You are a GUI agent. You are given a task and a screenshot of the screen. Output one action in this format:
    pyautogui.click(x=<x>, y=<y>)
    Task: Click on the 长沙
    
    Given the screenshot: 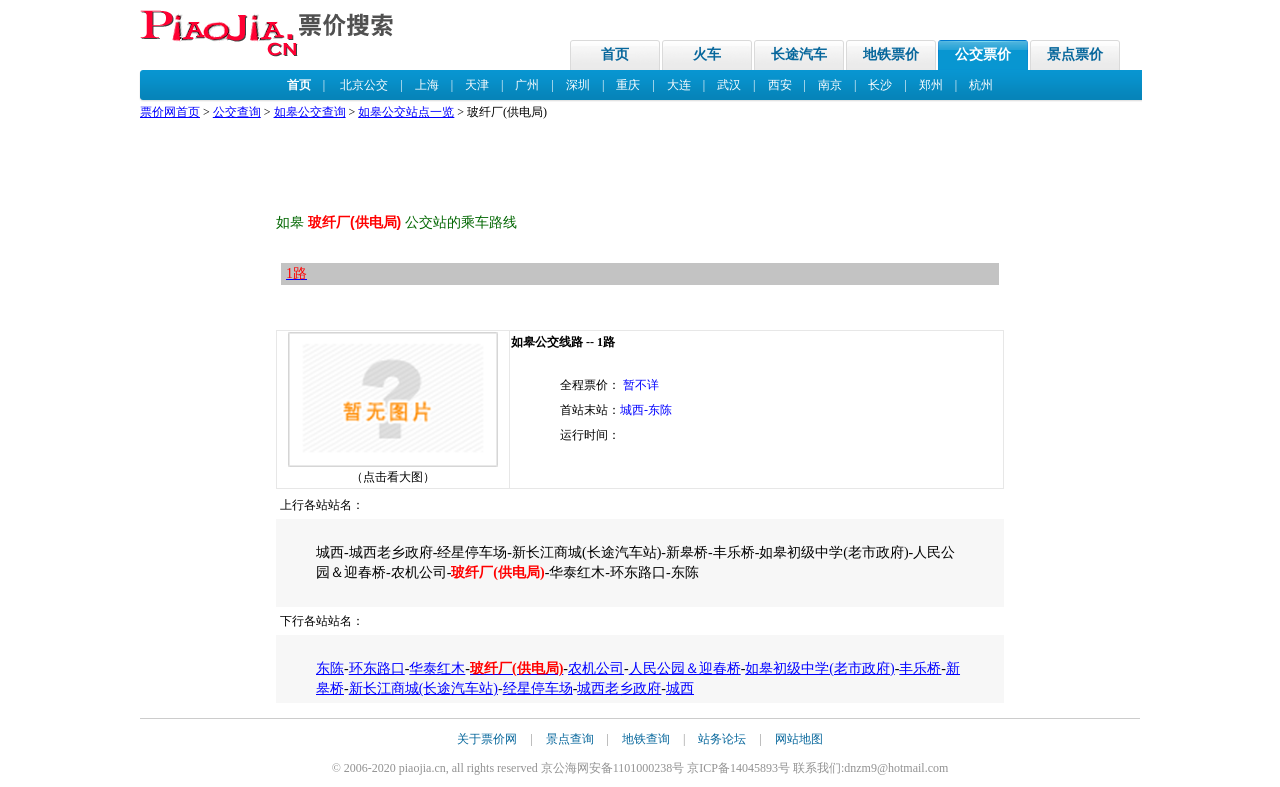 What is the action you would take?
    pyautogui.click(x=880, y=85)
    